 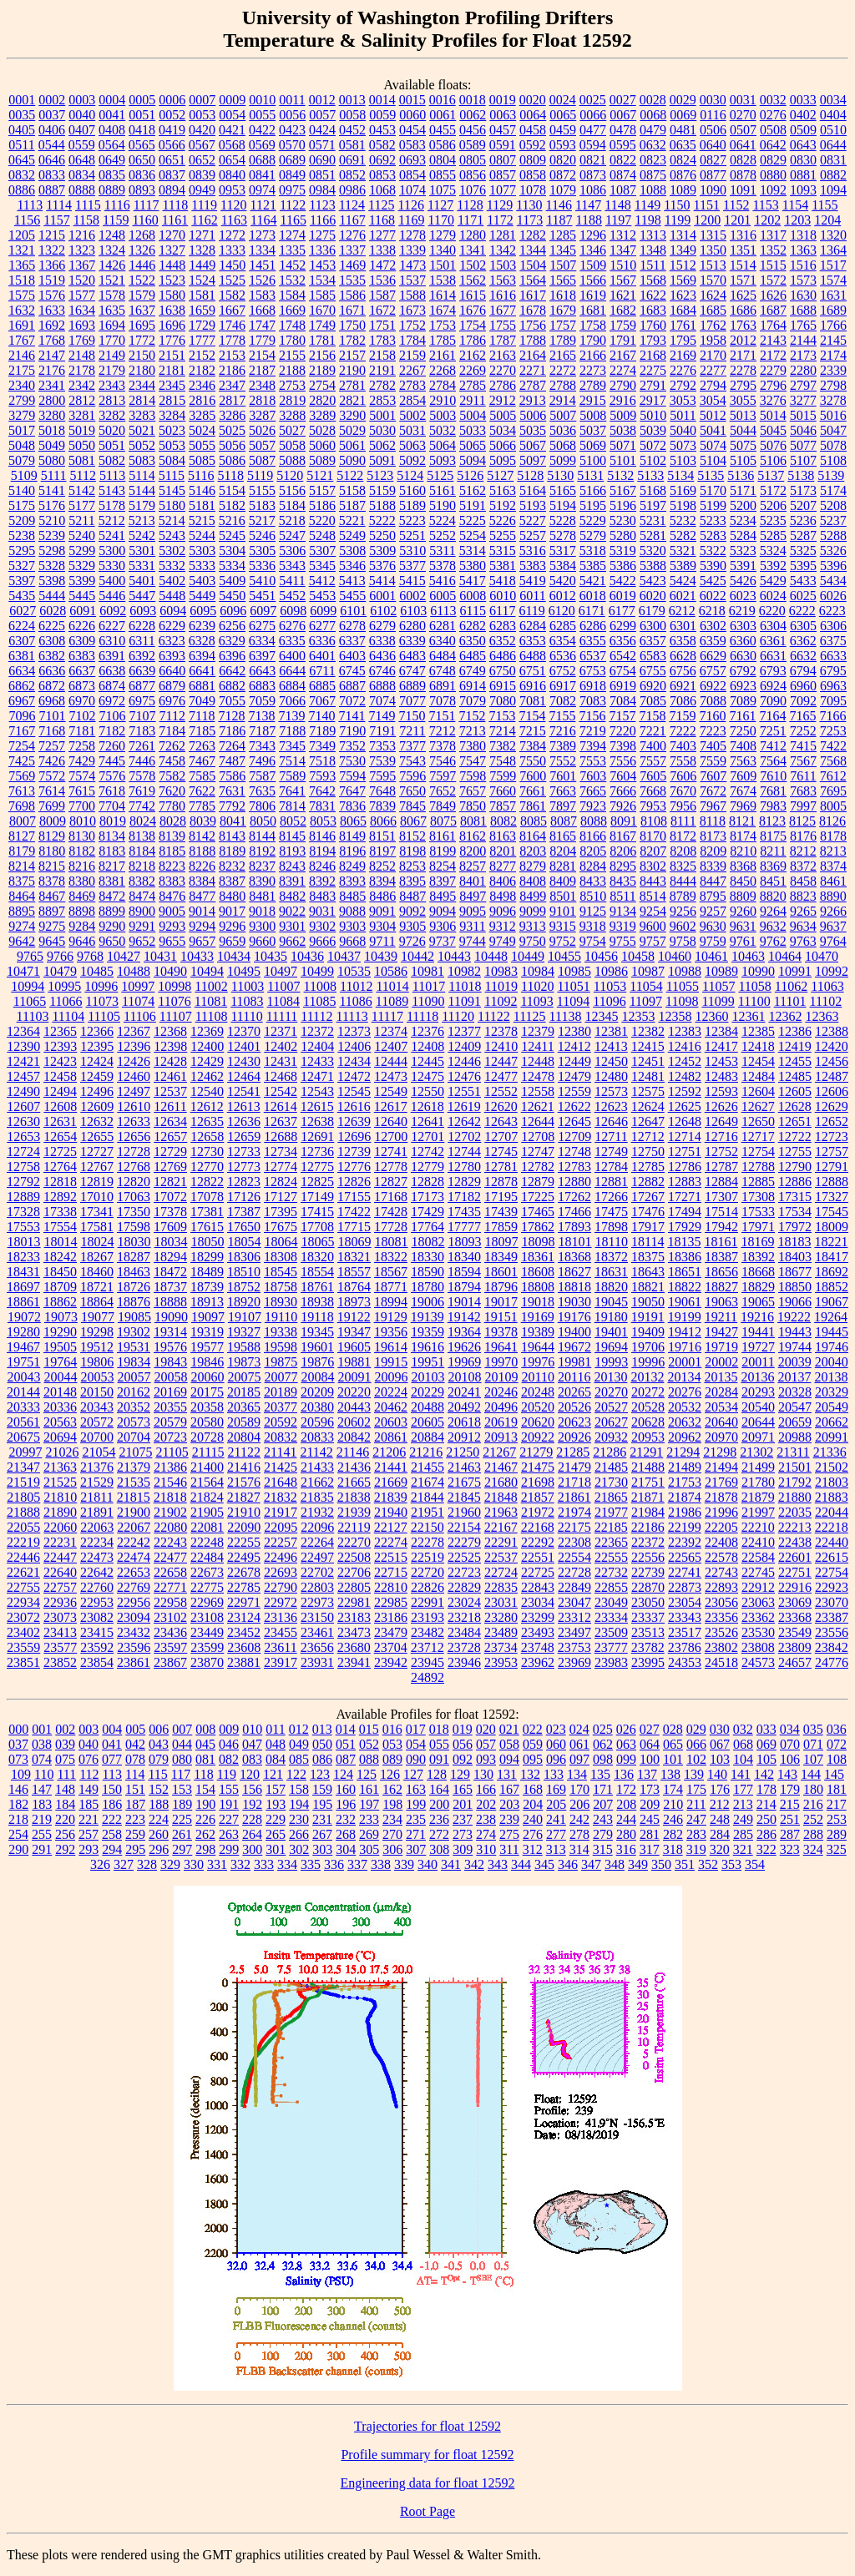 I want to click on 24892, so click(x=427, y=1677).